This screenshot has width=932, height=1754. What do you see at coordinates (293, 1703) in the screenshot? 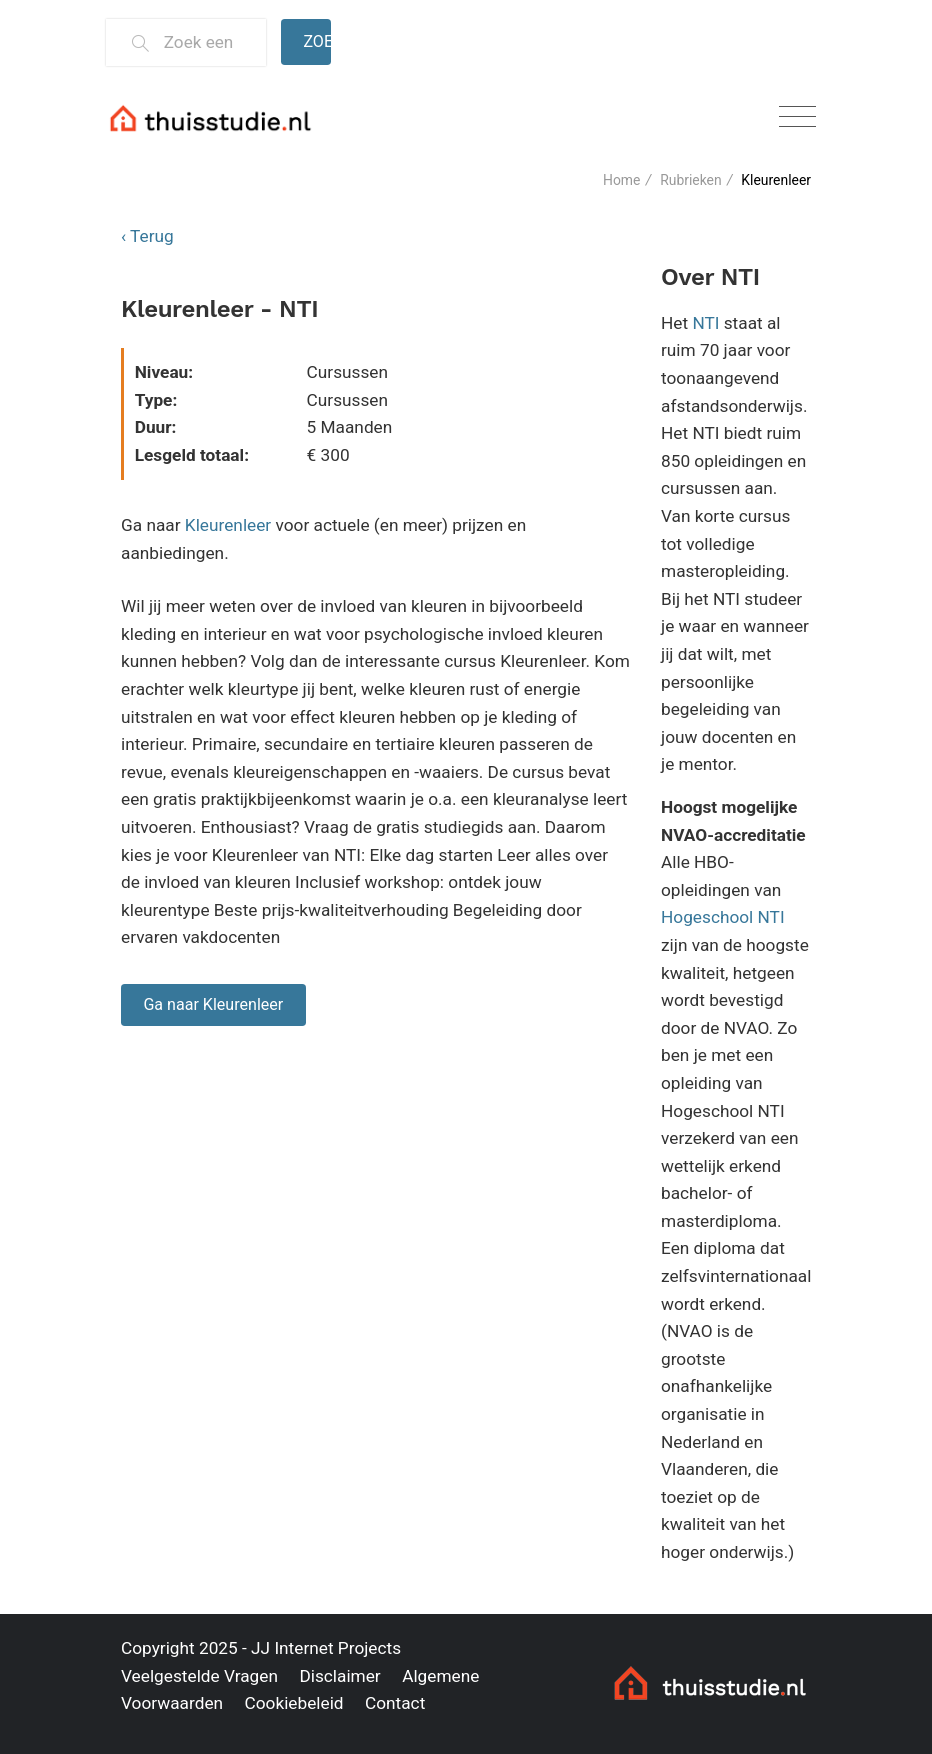
I see `Cookiebeleid` at bounding box center [293, 1703].